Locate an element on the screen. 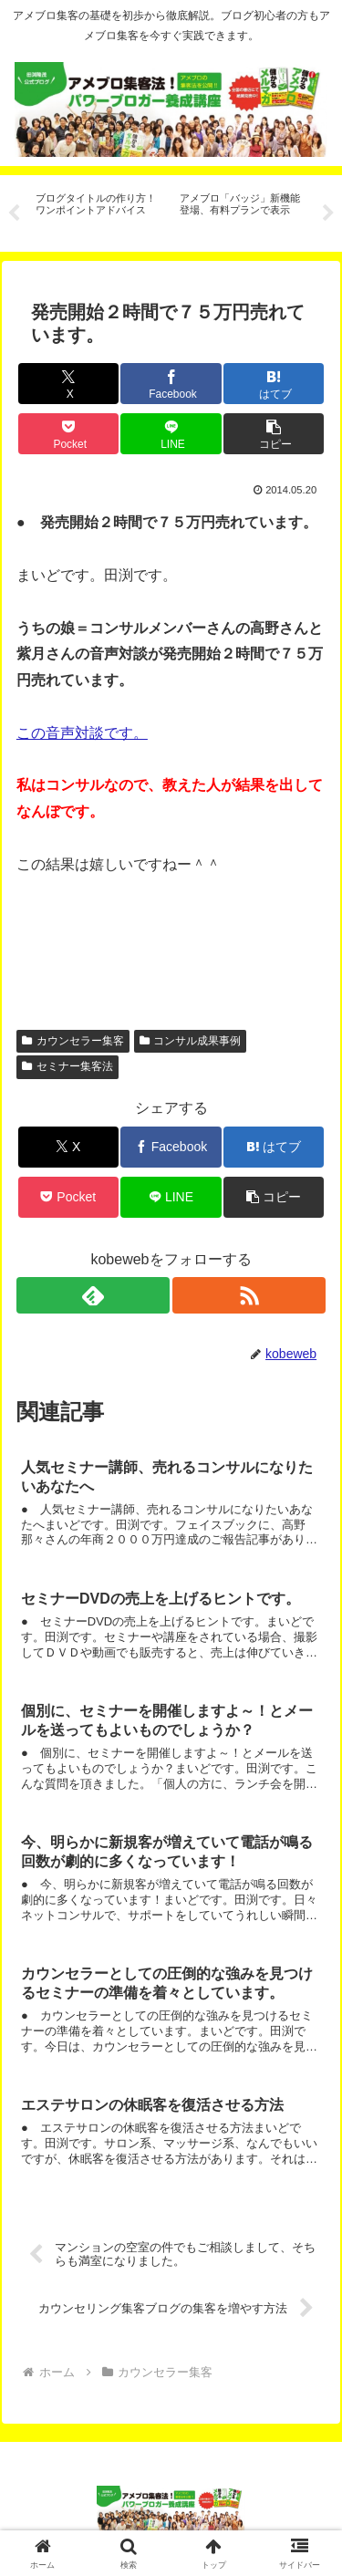 Image resolution: width=342 pixels, height=2576 pixels. カウンセラー集客 is located at coordinates (73, 1040).